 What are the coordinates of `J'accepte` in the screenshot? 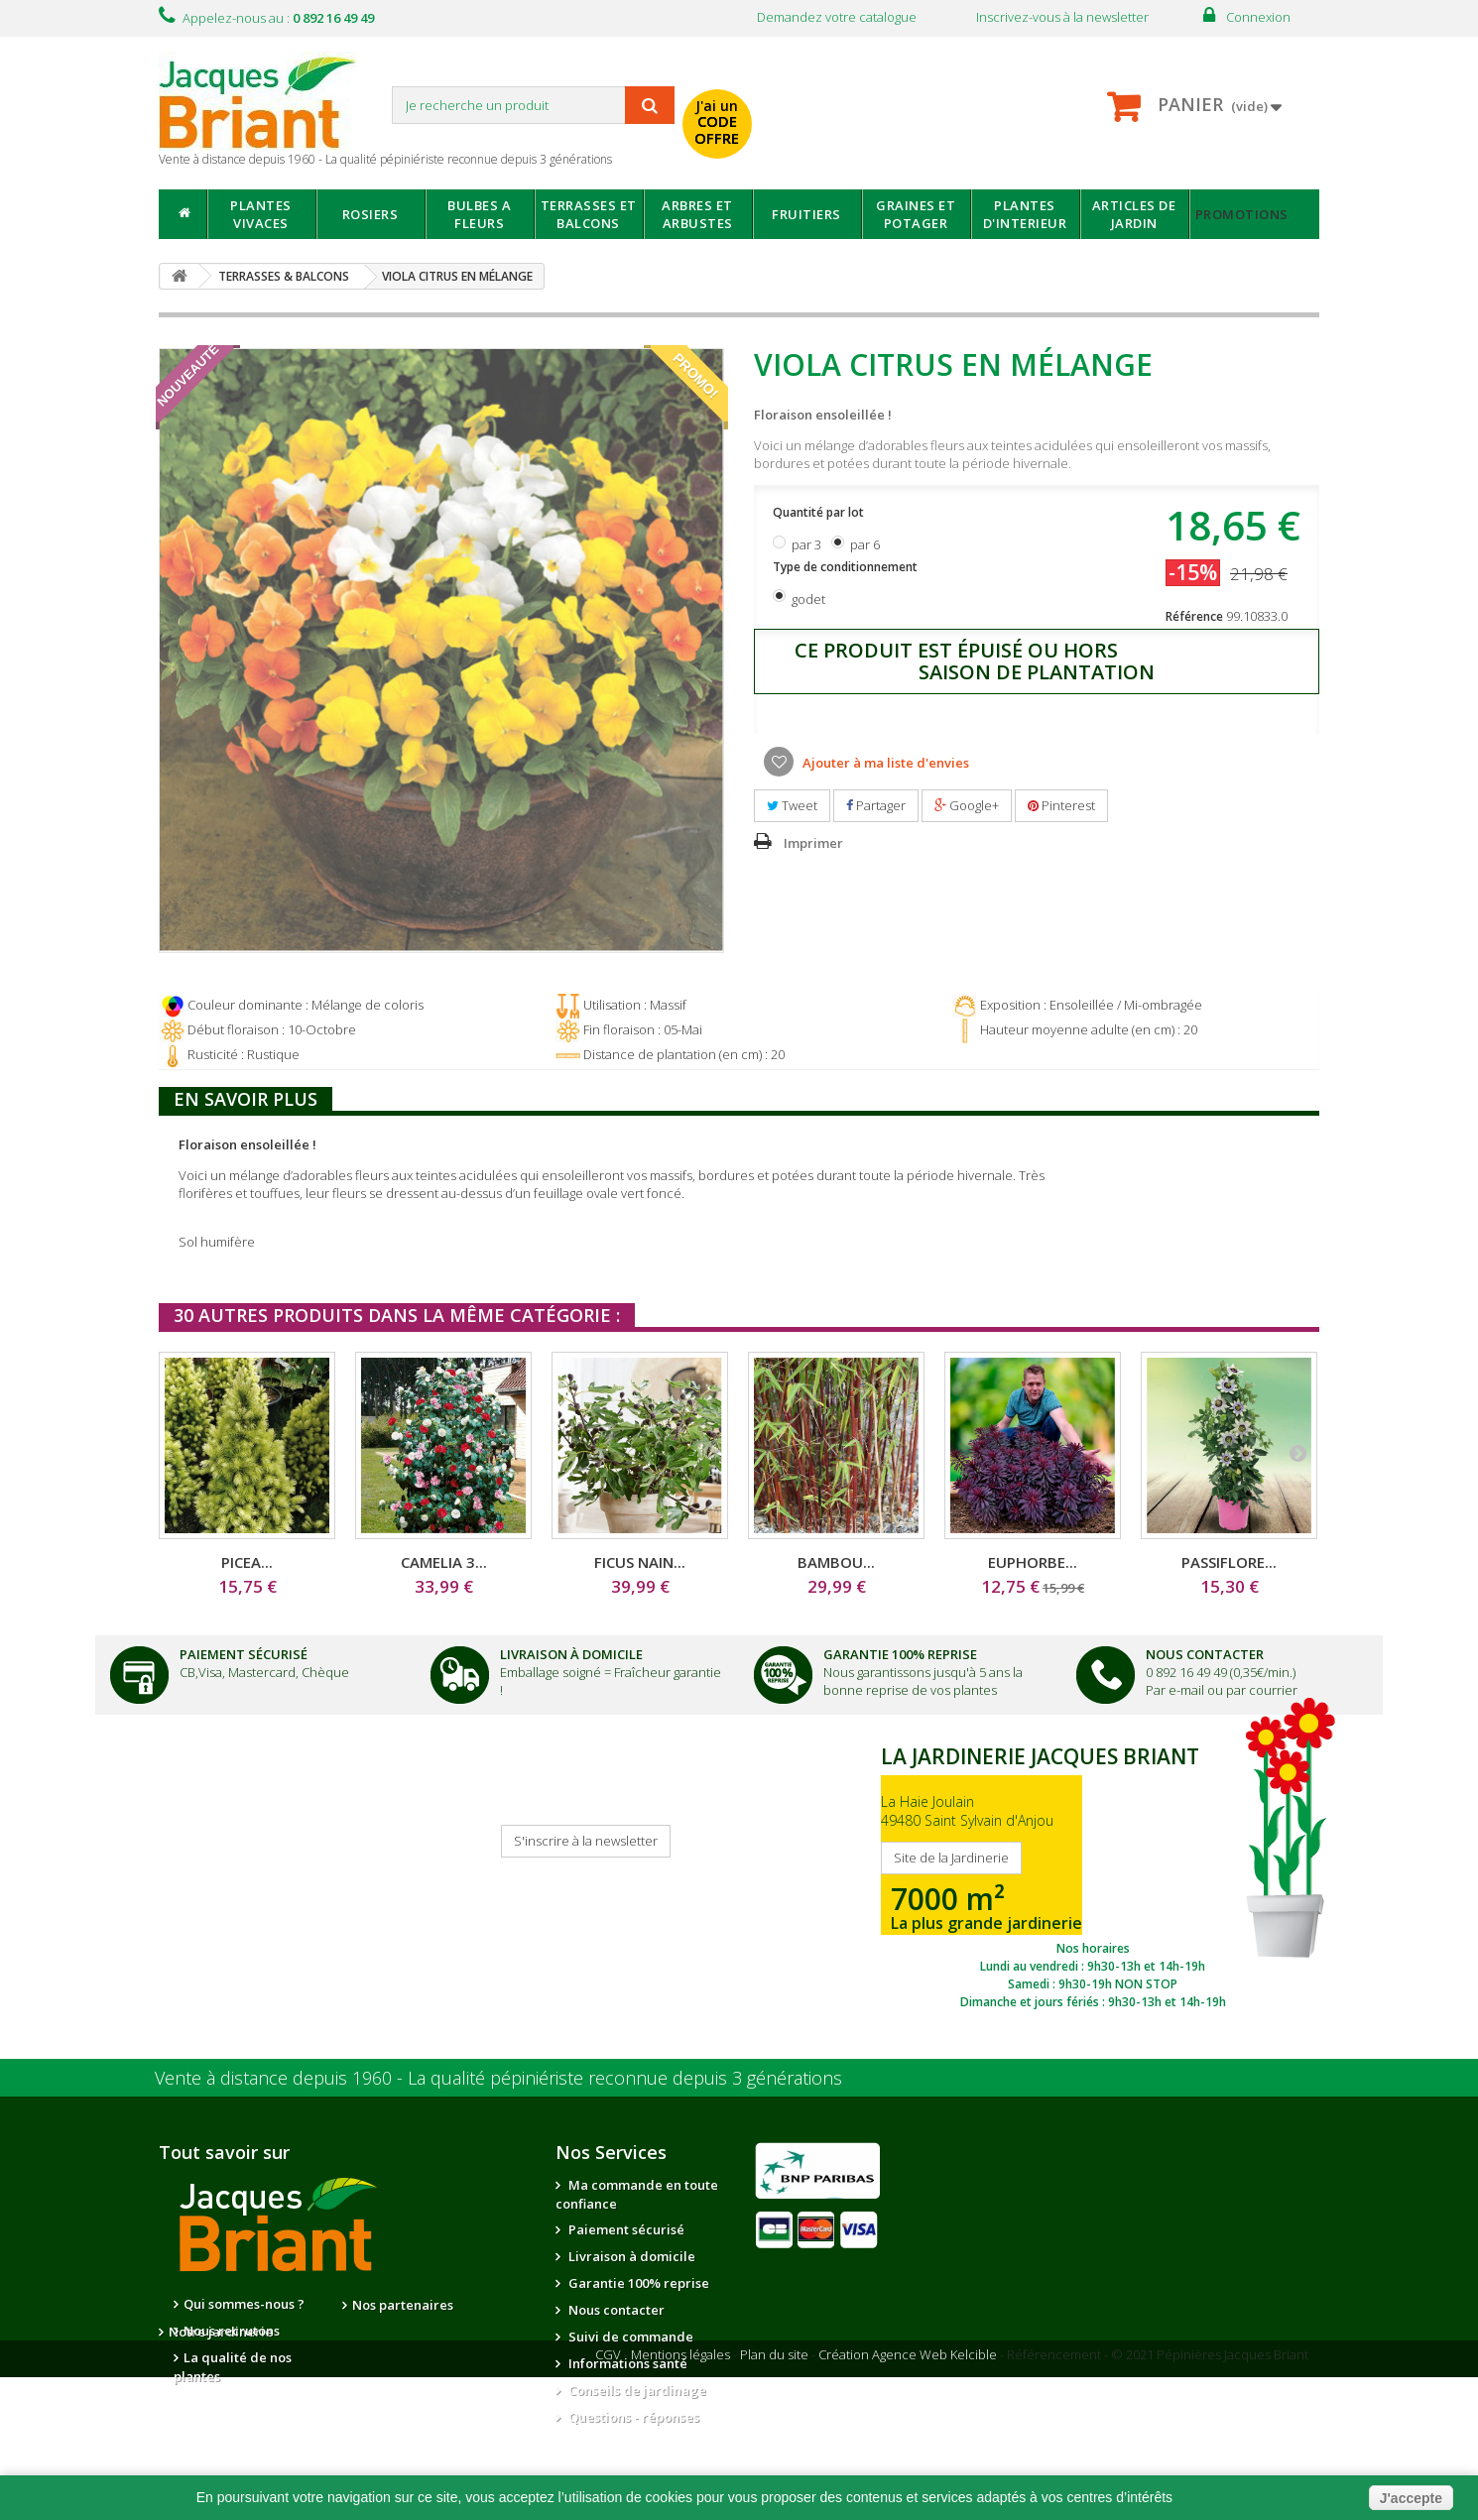 It's located at (1411, 2498).